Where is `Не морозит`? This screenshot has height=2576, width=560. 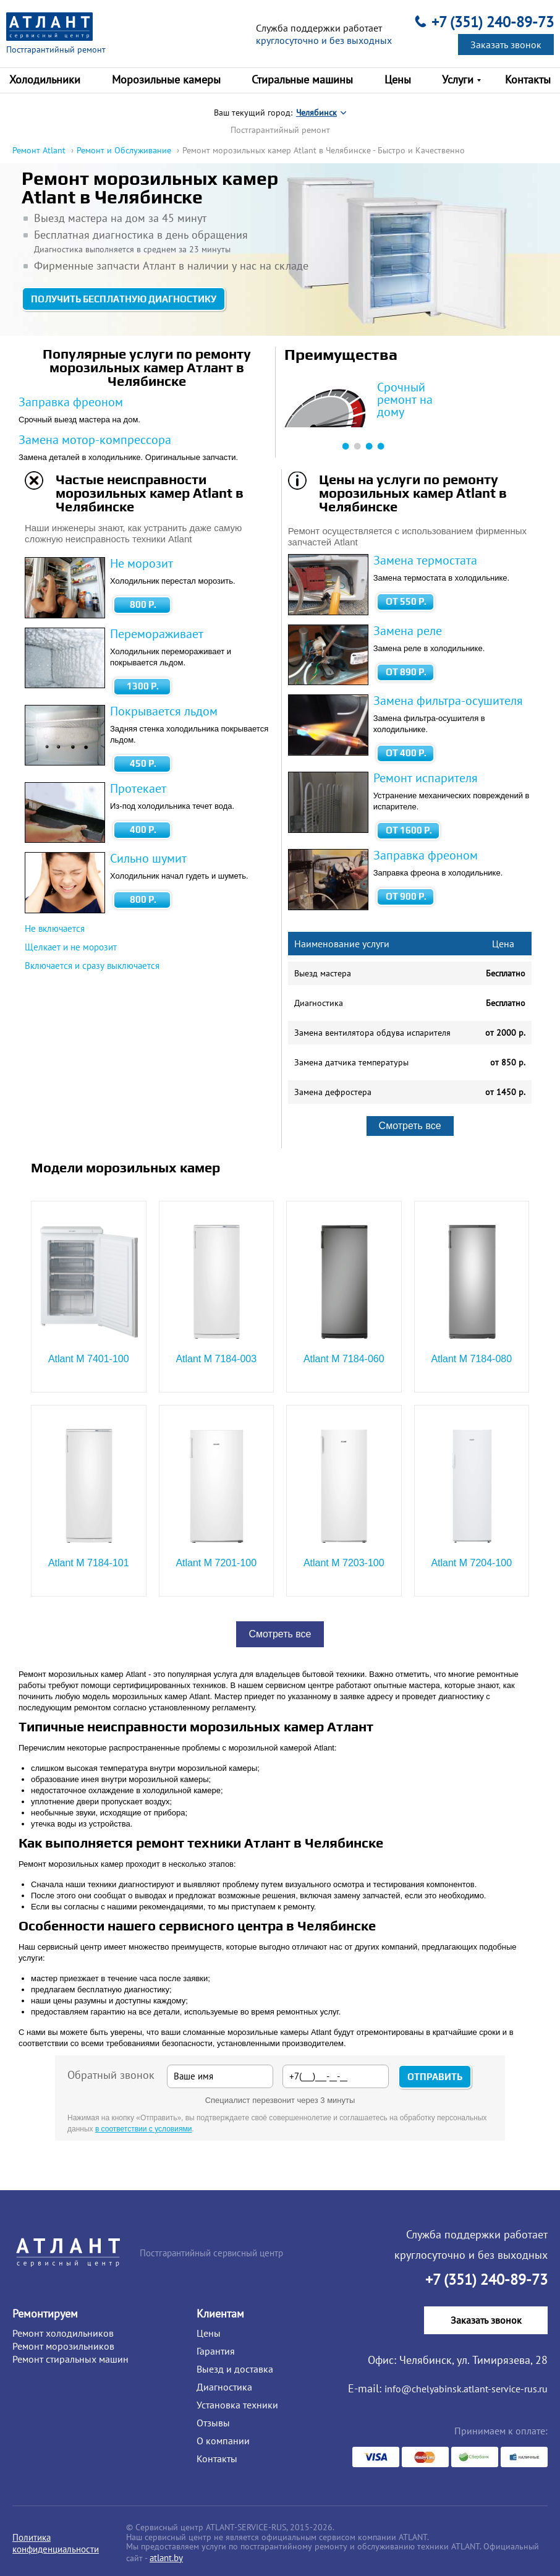
Не морозит is located at coordinates (141, 563).